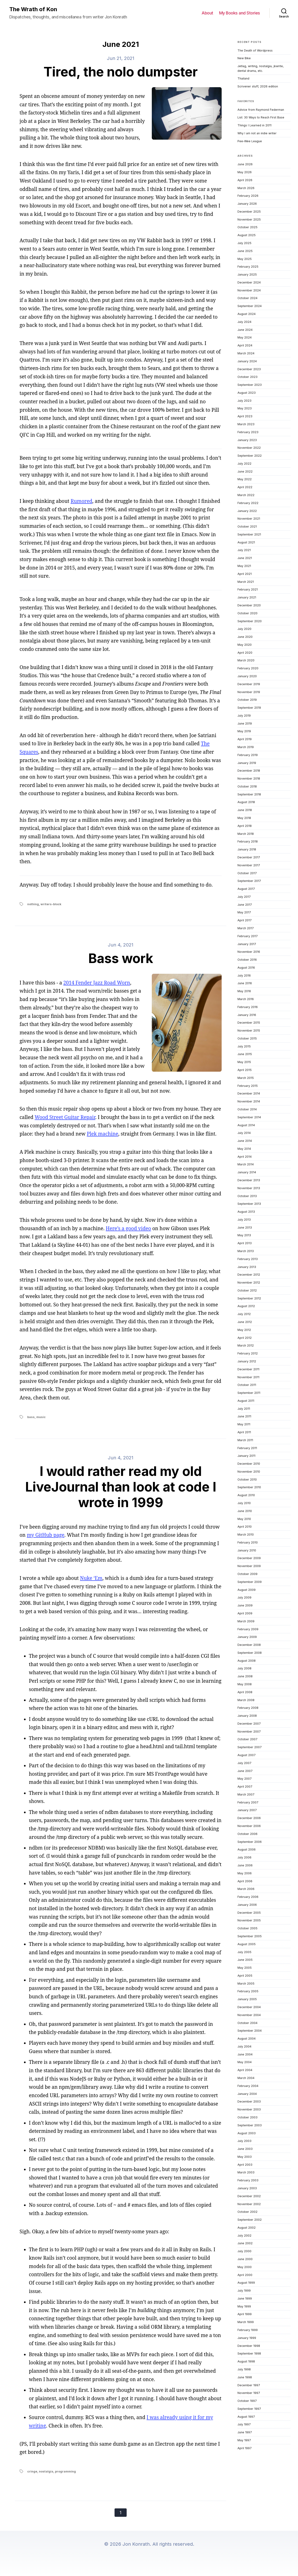 This screenshot has width=298, height=2576. Describe the element at coordinates (245, 1605) in the screenshot. I see `June 2009` at that location.